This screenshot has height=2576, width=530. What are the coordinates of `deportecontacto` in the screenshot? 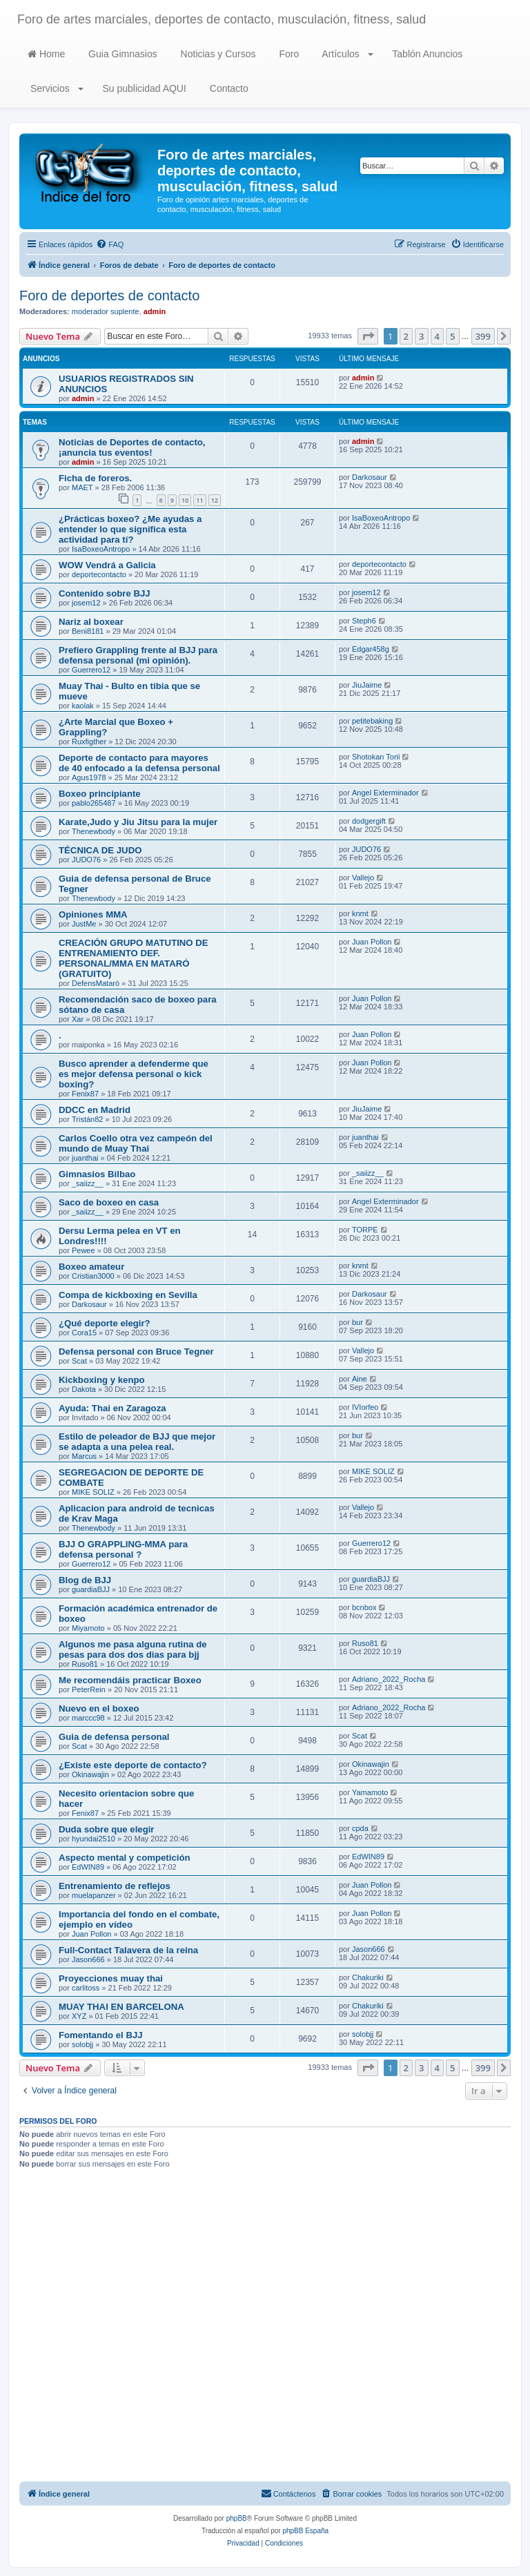 It's located at (99, 574).